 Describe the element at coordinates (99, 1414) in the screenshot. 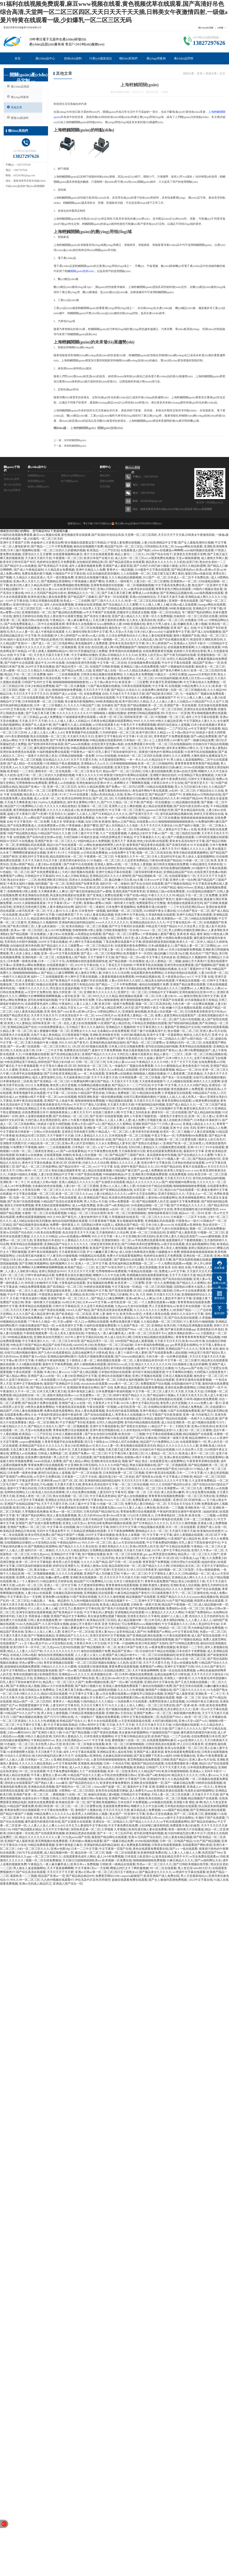

I see `国产自拍在线观看成人` at that location.